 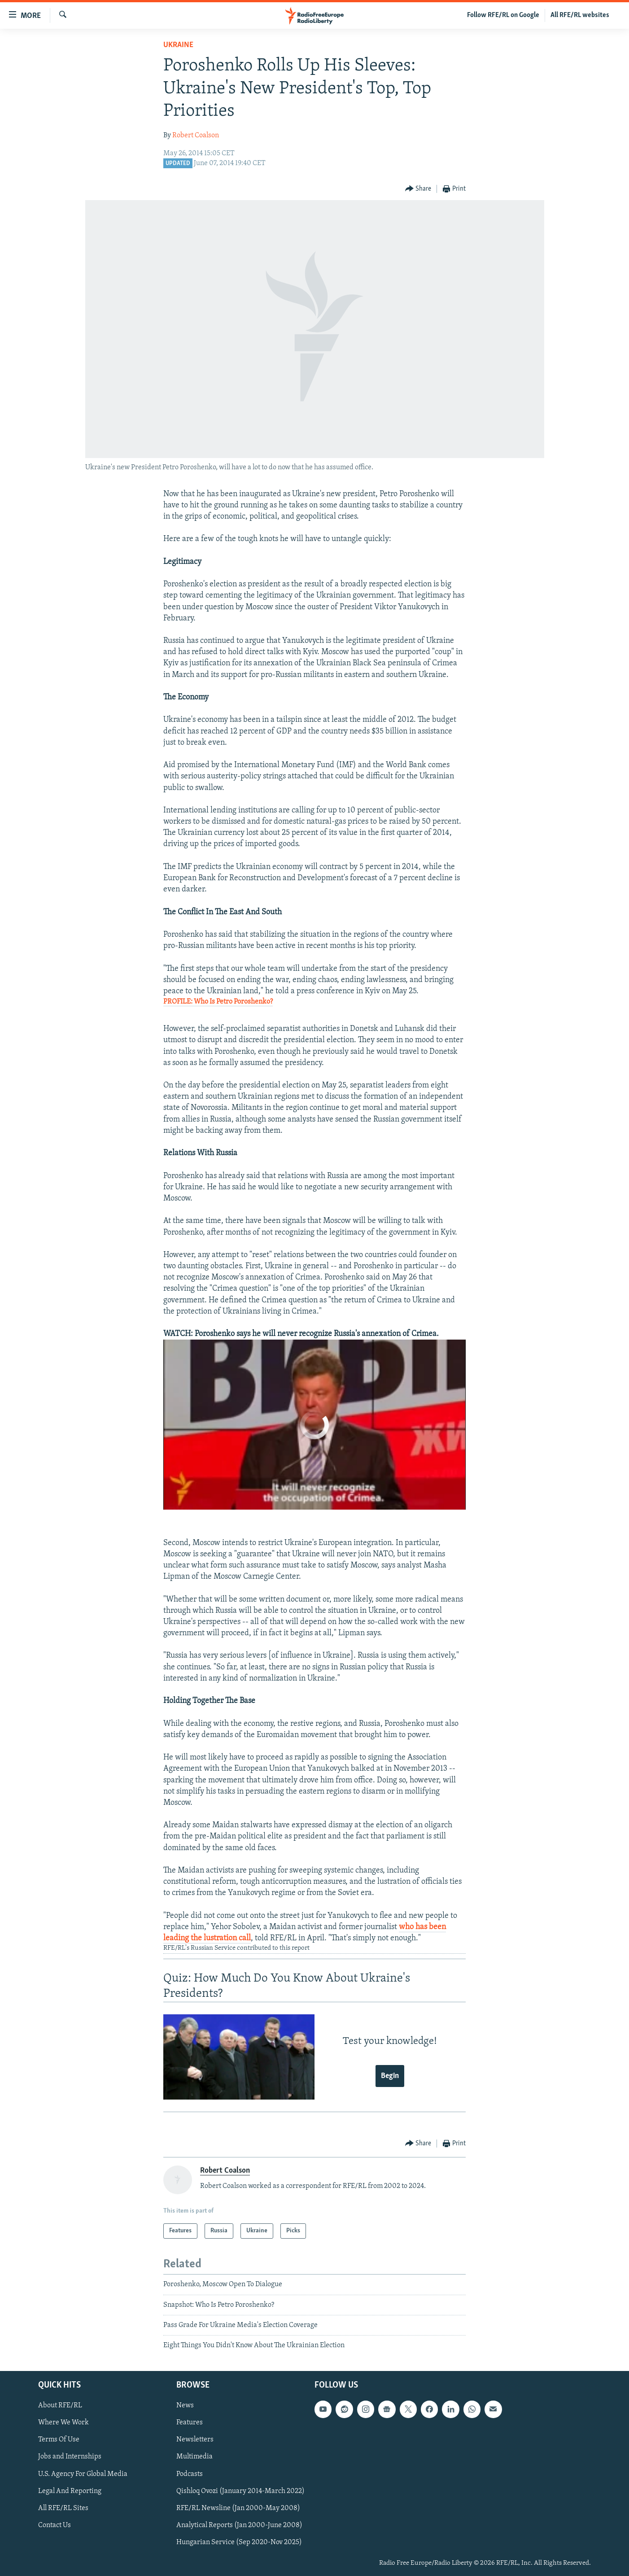 What do you see at coordinates (238, 2507) in the screenshot?
I see `RFE/RL Newsline (Jan 2000-May 2008)` at bounding box center [238, 2507].